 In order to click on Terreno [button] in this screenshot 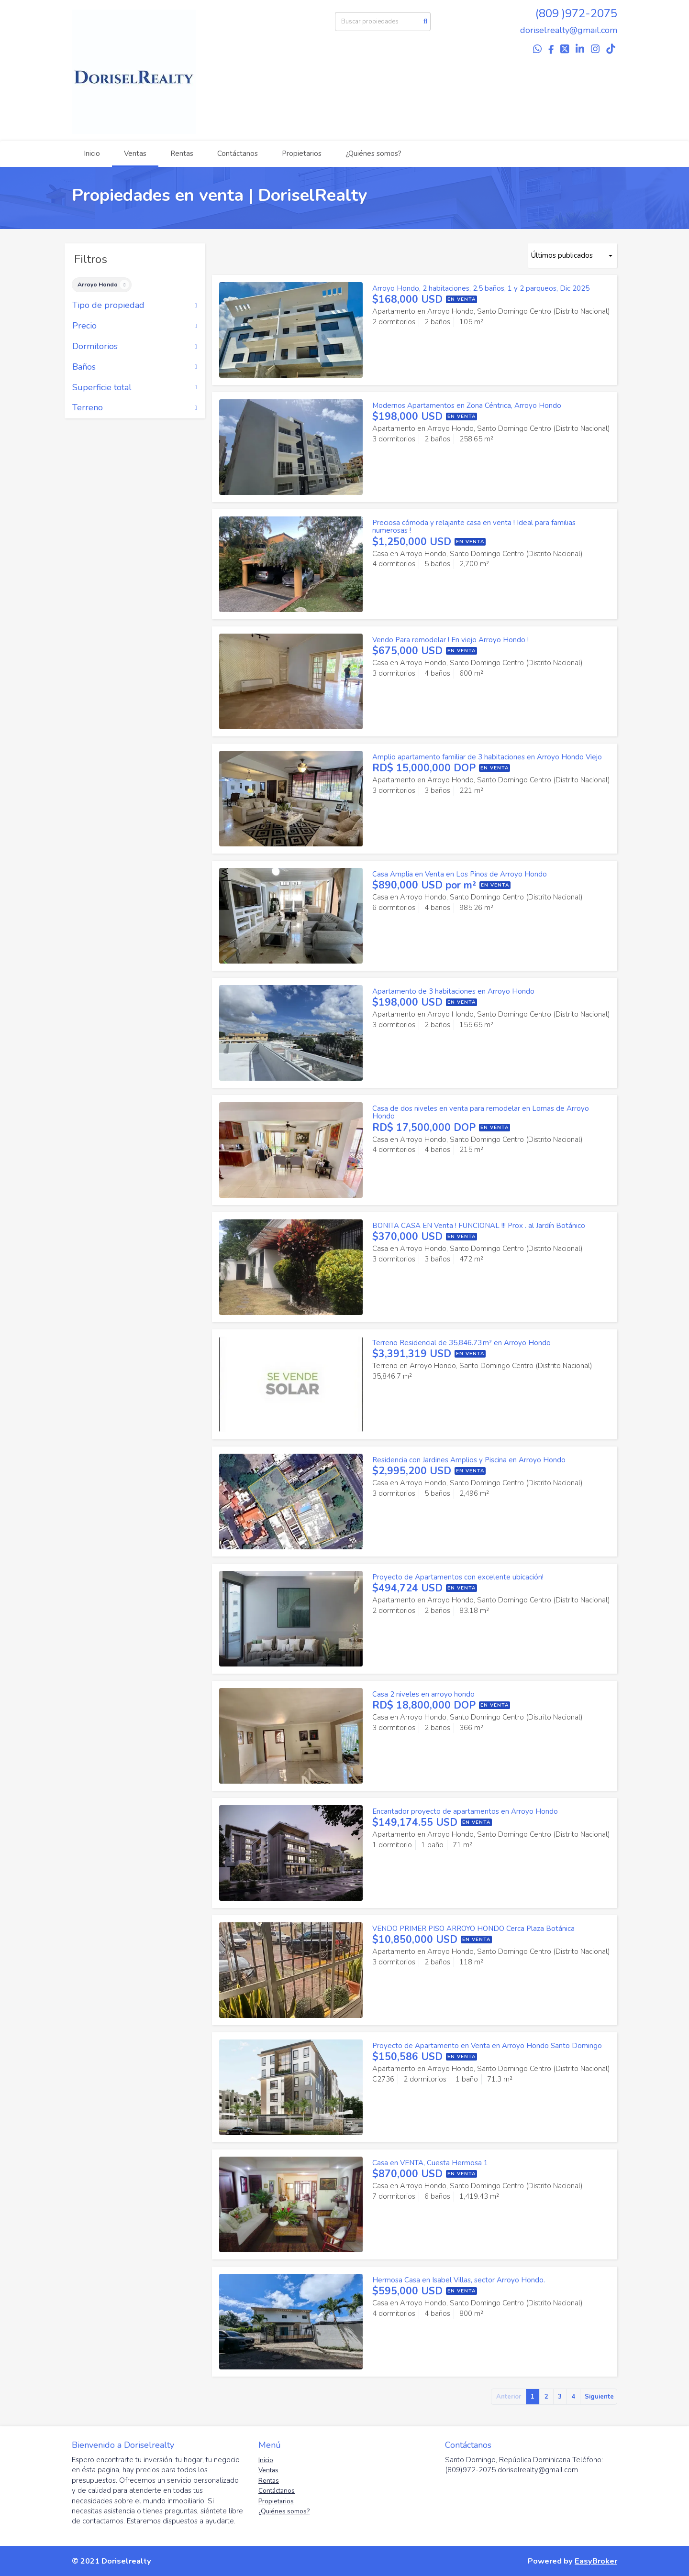, I will do `click(134, 408)`.